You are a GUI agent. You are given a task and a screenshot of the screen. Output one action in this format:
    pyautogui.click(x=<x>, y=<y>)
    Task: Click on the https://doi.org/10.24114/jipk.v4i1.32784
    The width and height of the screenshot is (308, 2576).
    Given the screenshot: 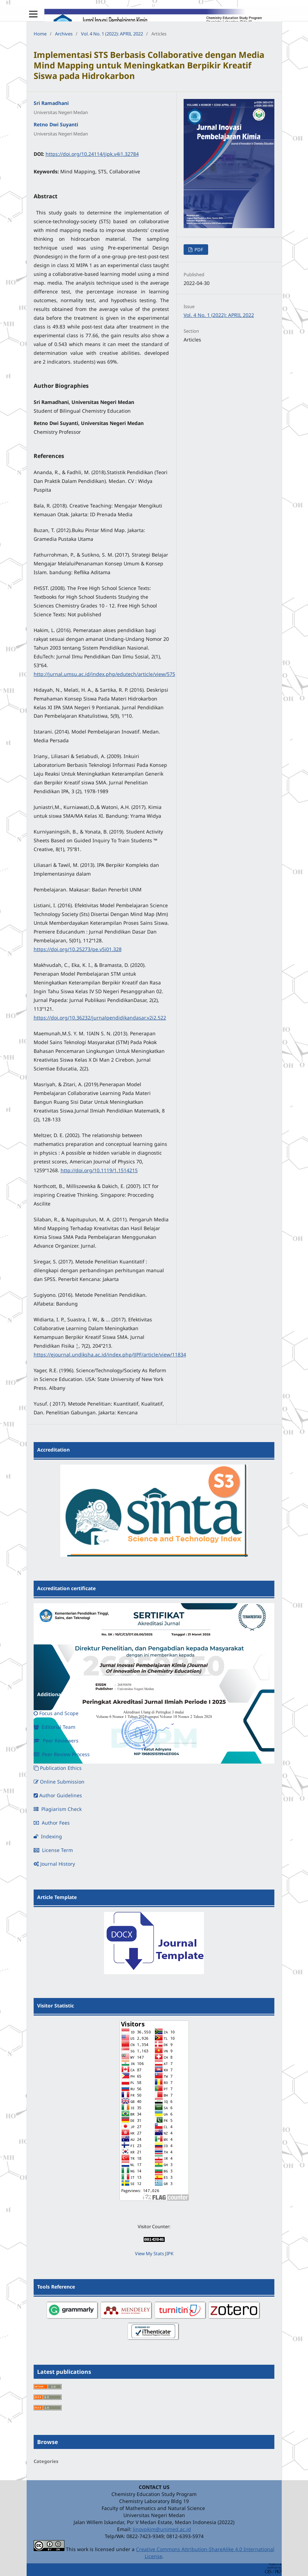 What is the action you would take?
    pyautogui.click(x=92, y=154)
    